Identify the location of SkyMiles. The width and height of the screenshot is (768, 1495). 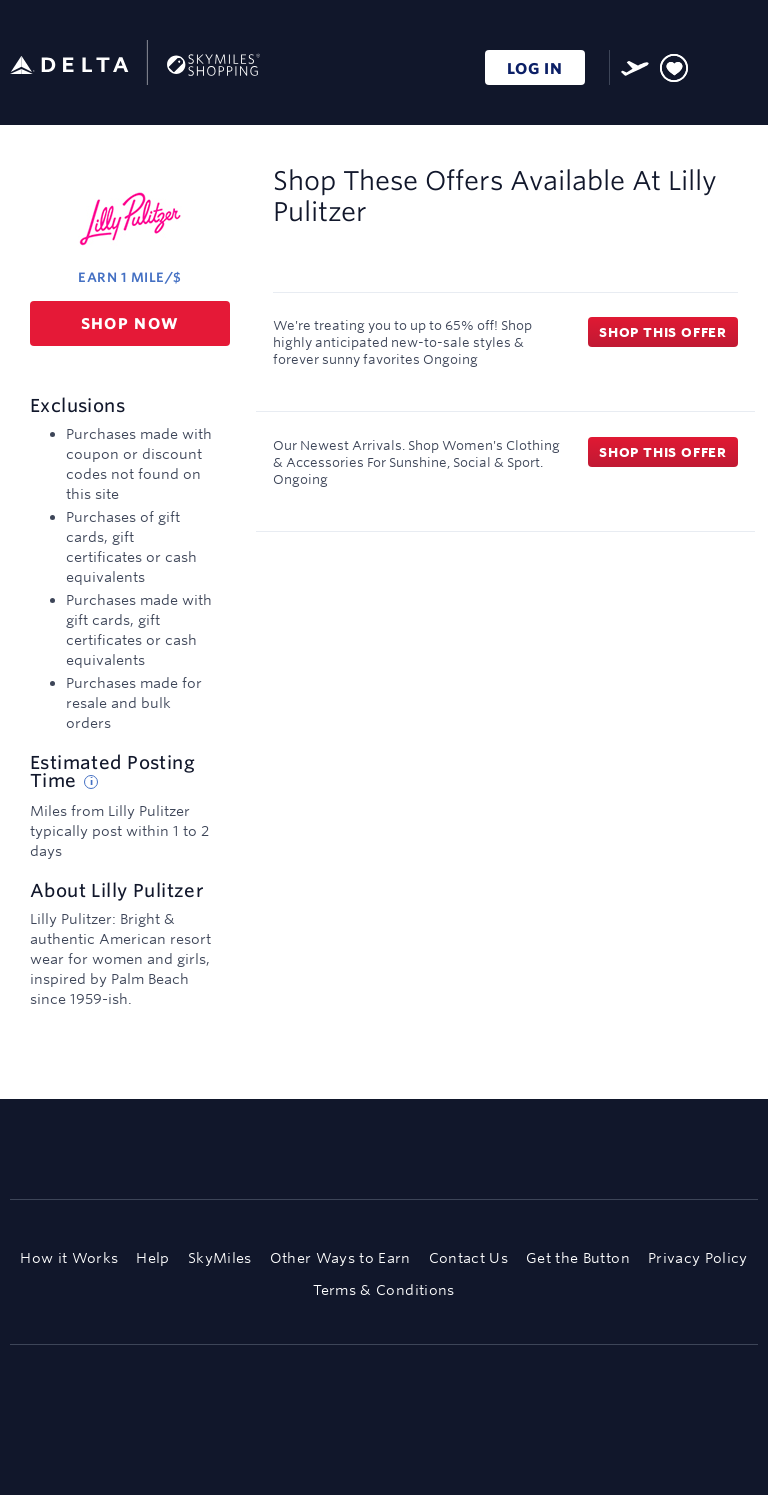
(220, 1258).